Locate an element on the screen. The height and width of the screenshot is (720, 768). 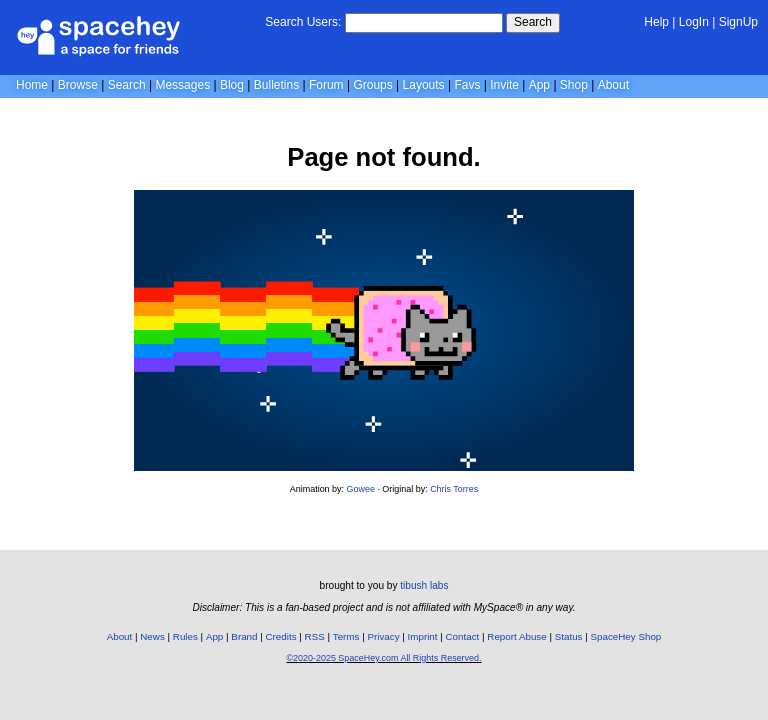
Groups is located at coordinates (372, 85).